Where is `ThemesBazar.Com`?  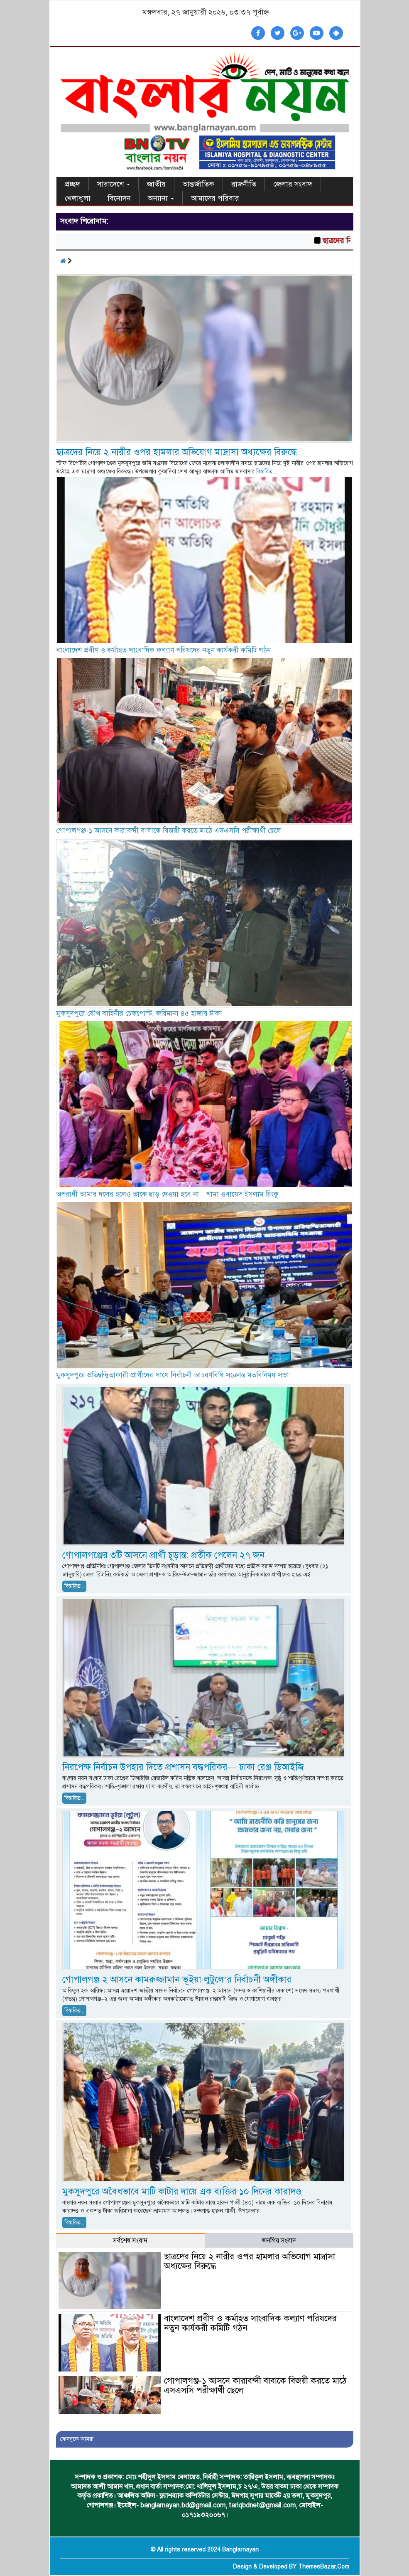 ThemesBazar.Com is located at coordinates (323, 2566).